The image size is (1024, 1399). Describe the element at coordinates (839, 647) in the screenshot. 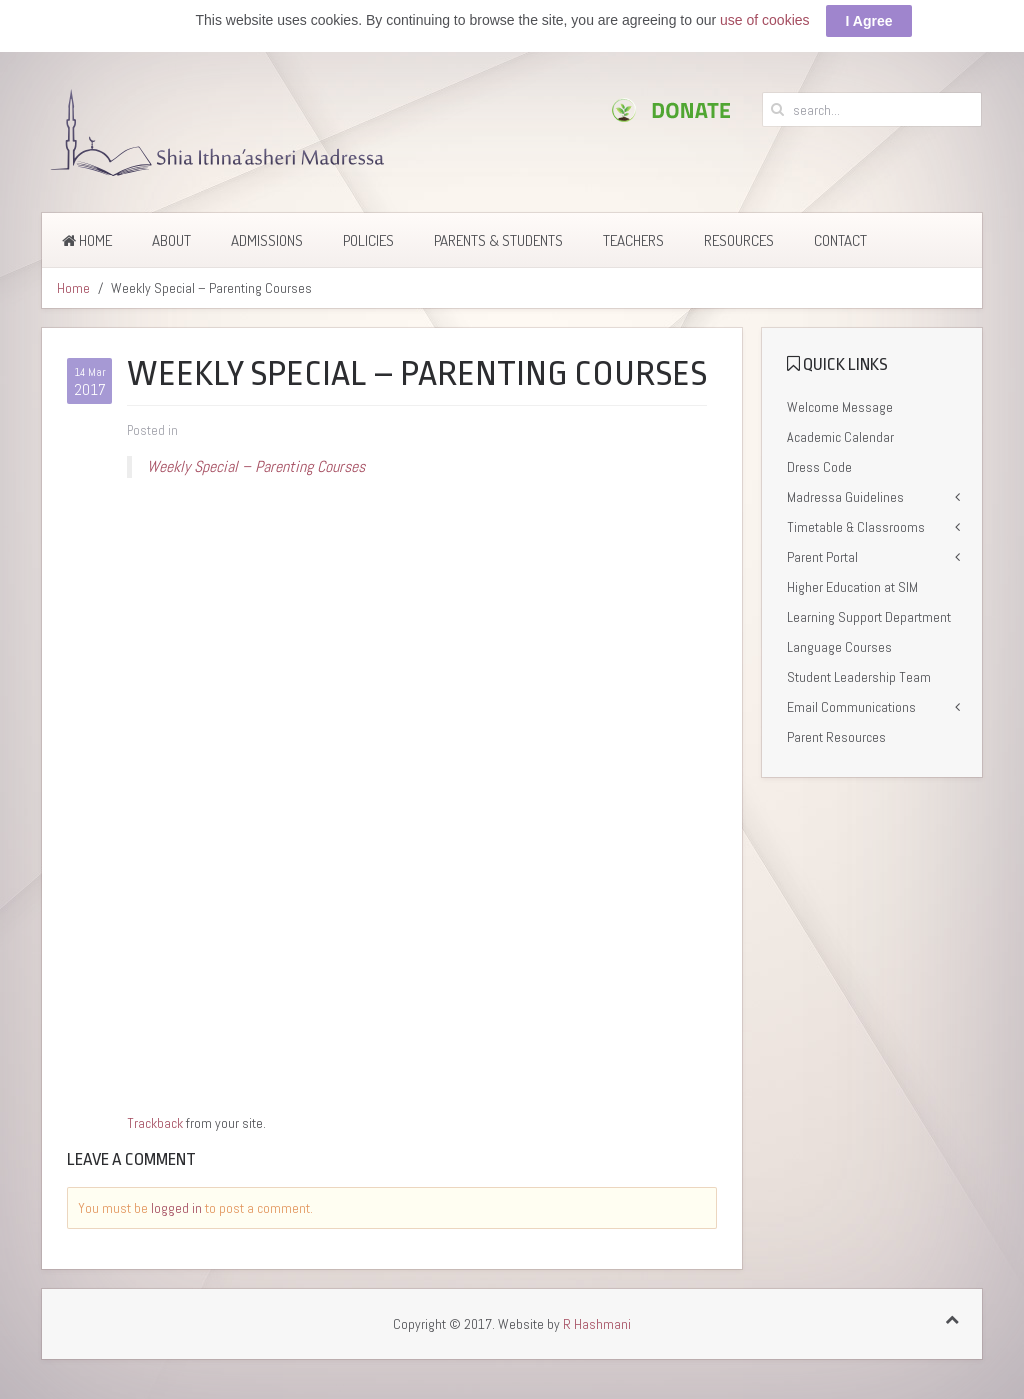

I see `Language Courses` at that location.